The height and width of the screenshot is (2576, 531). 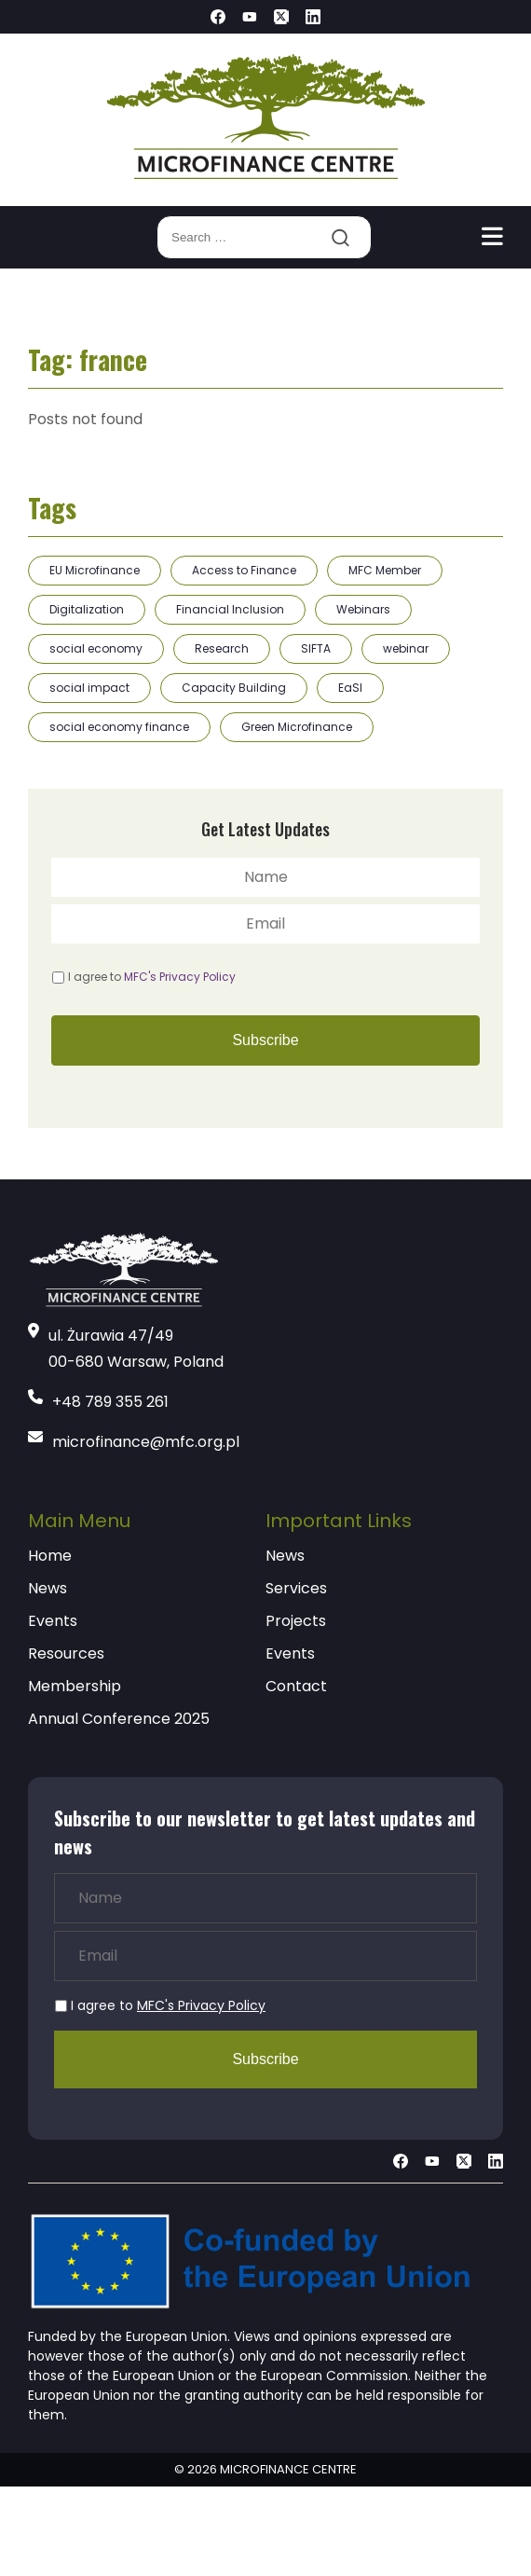 What do you see at coordinates (363, 609) in the screenshot?
I see `Webinars` at bounding box center [363, 609].